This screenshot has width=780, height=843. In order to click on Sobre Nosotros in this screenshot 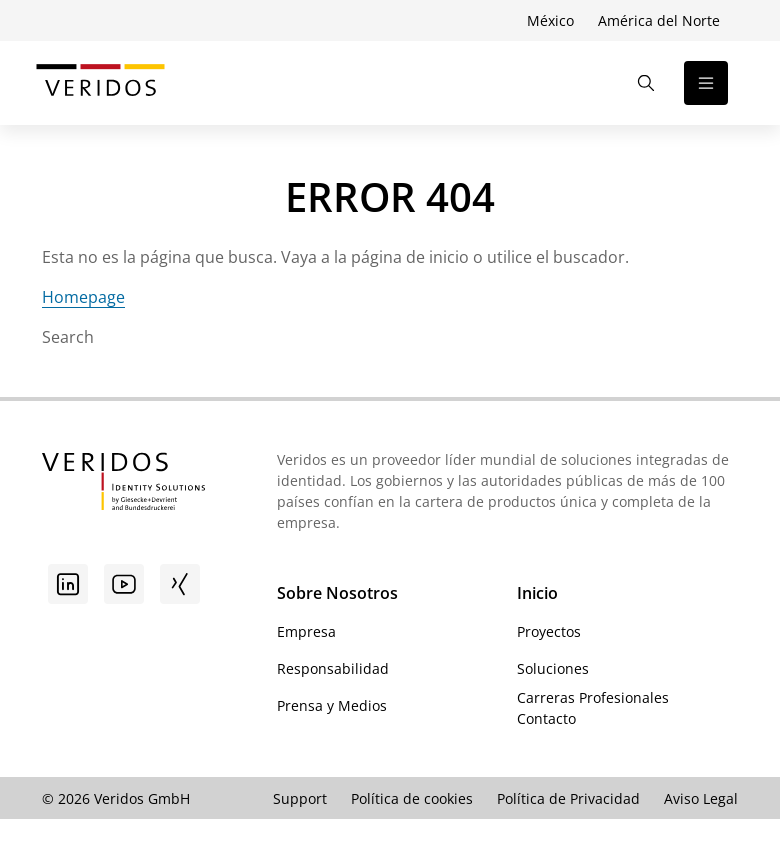, I will do `click(337, 593)`.